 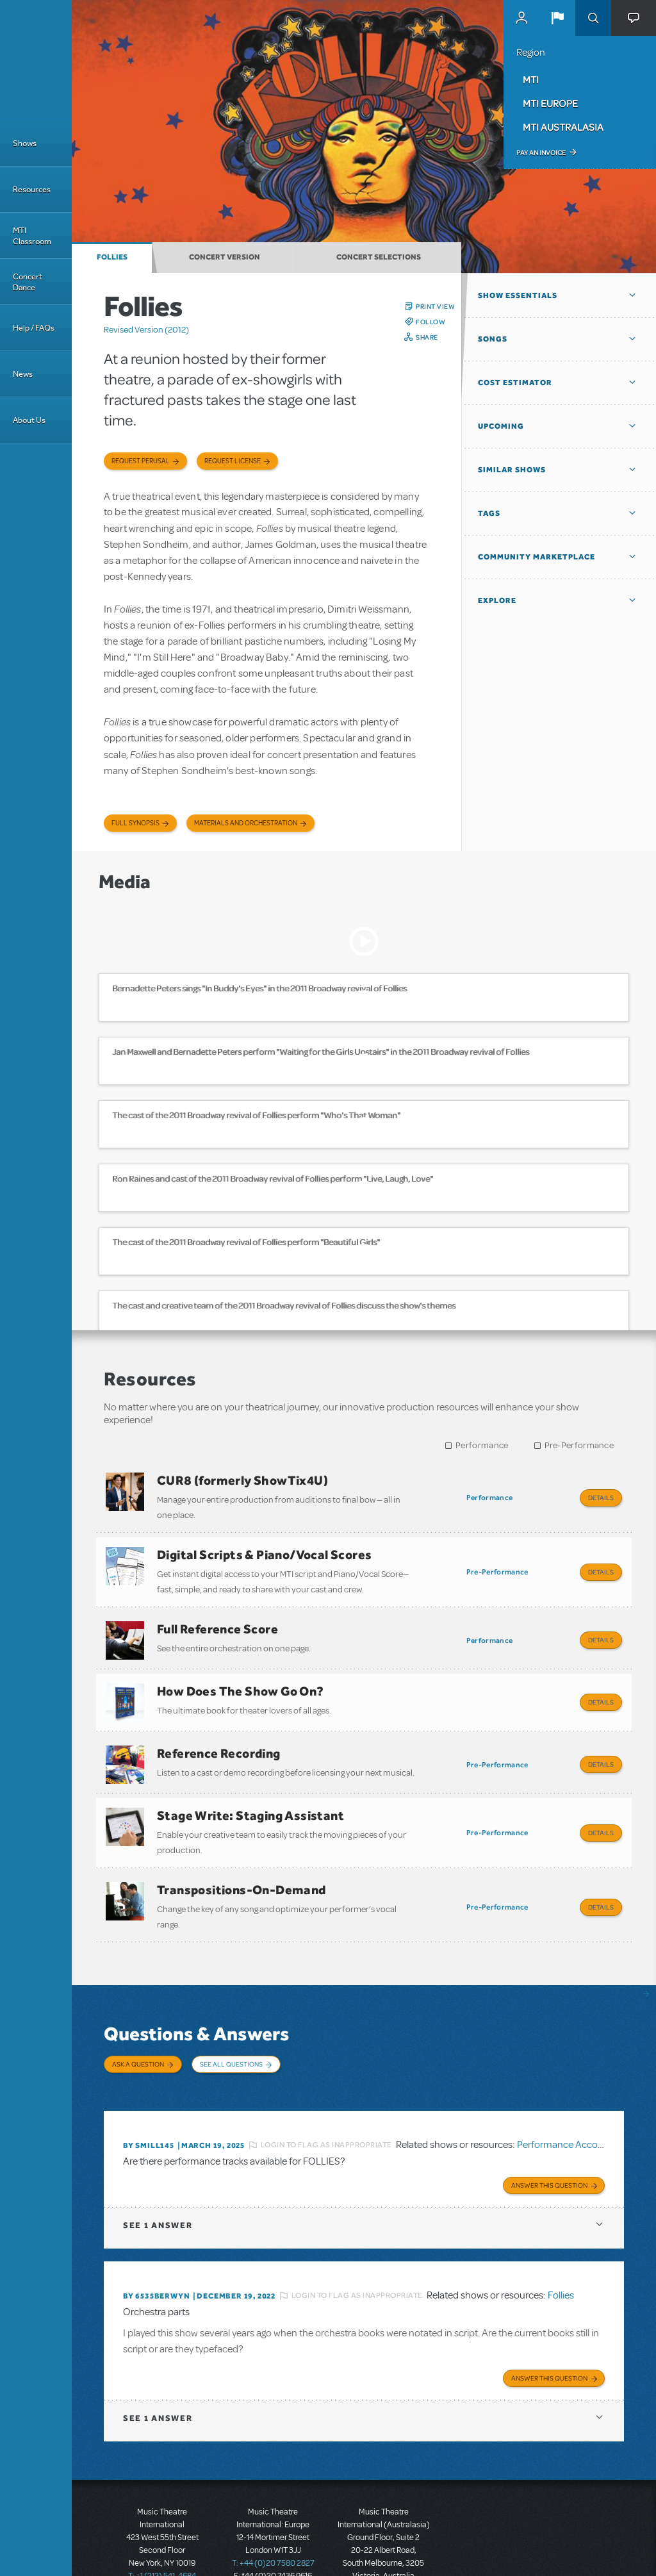 What do you see at coordinates (157, 2182) in the screenshot?
I see `1 answer` at bounding box center [157, 2182].